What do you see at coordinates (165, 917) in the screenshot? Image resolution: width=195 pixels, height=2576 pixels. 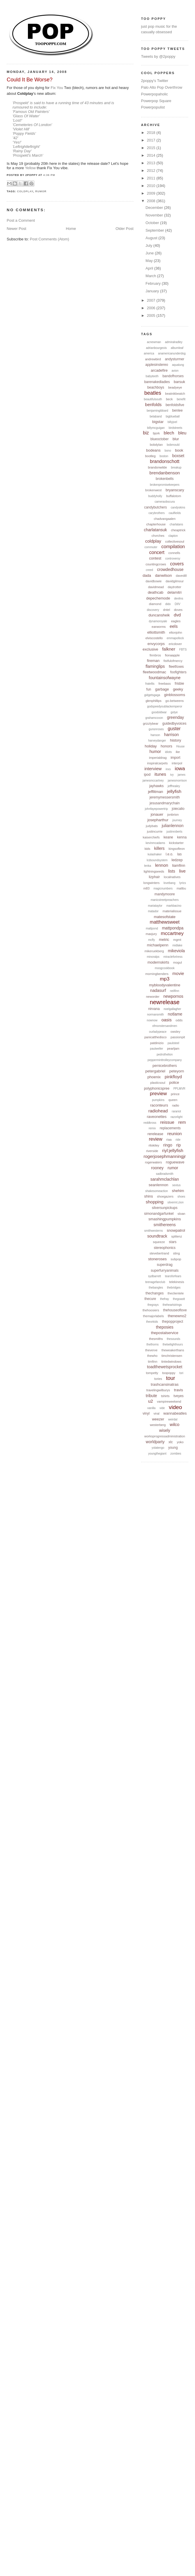 I see `matesofstate` at bounding box center [165, 917].